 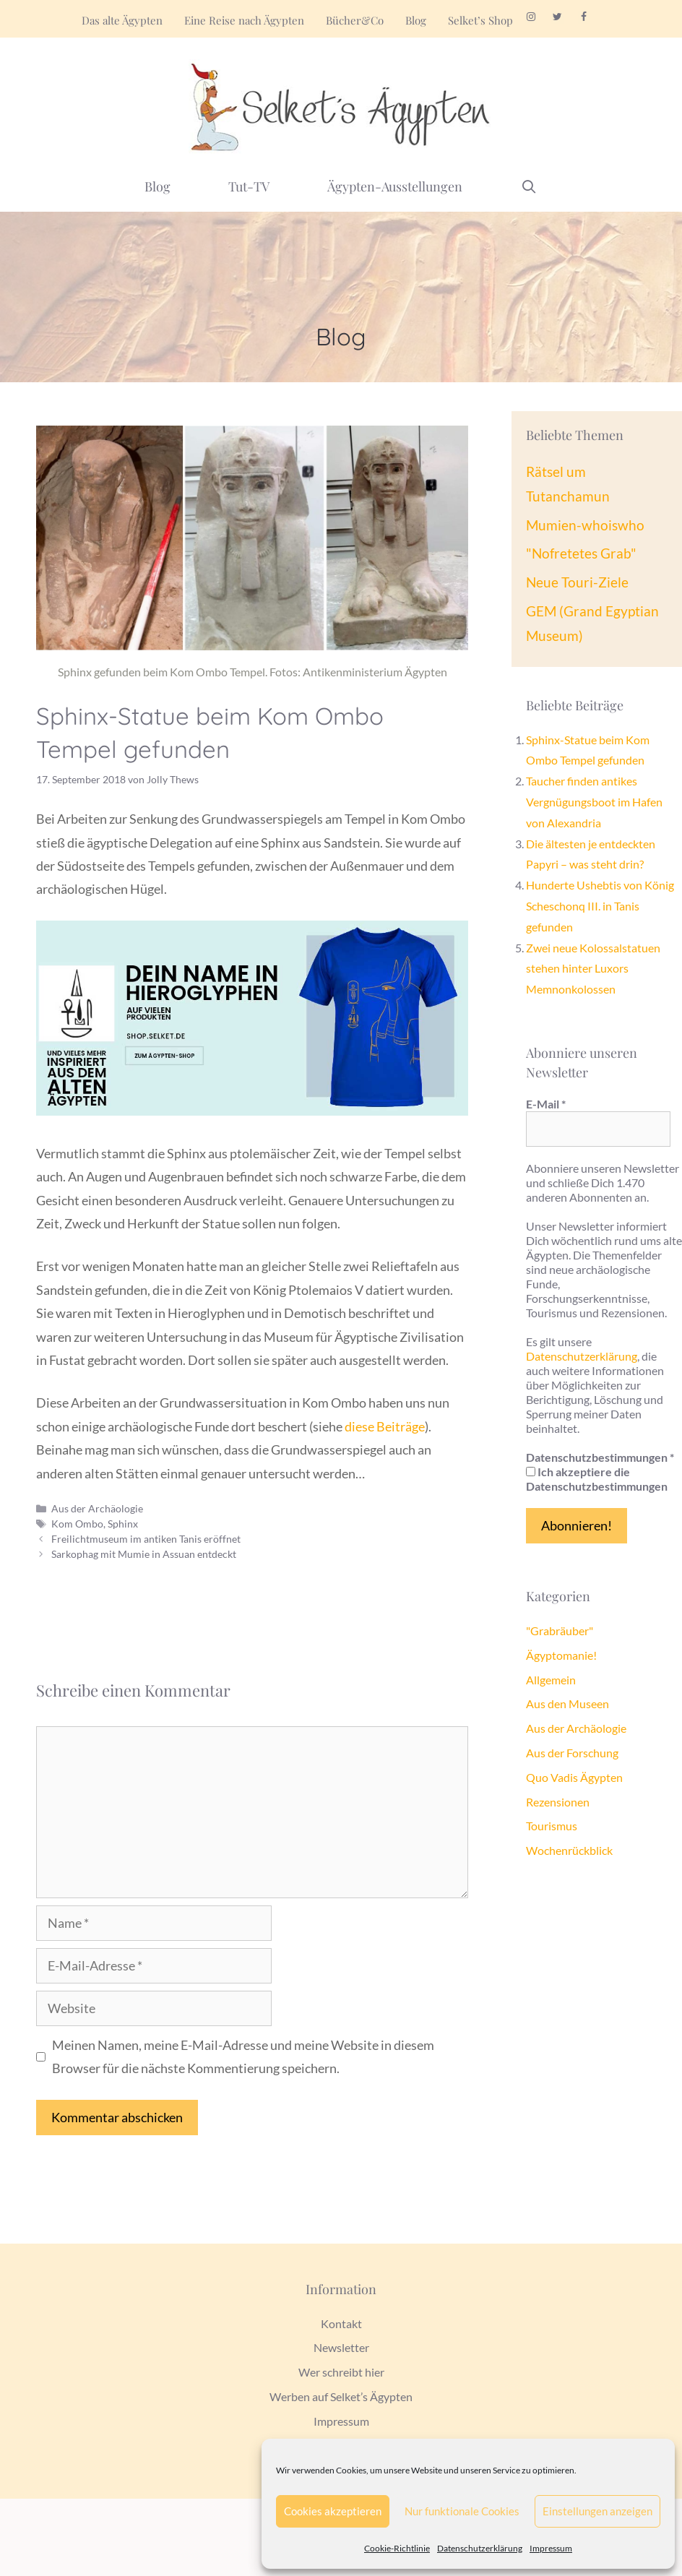 I want to click on Rezensionen, so click(x=558, y=1802).